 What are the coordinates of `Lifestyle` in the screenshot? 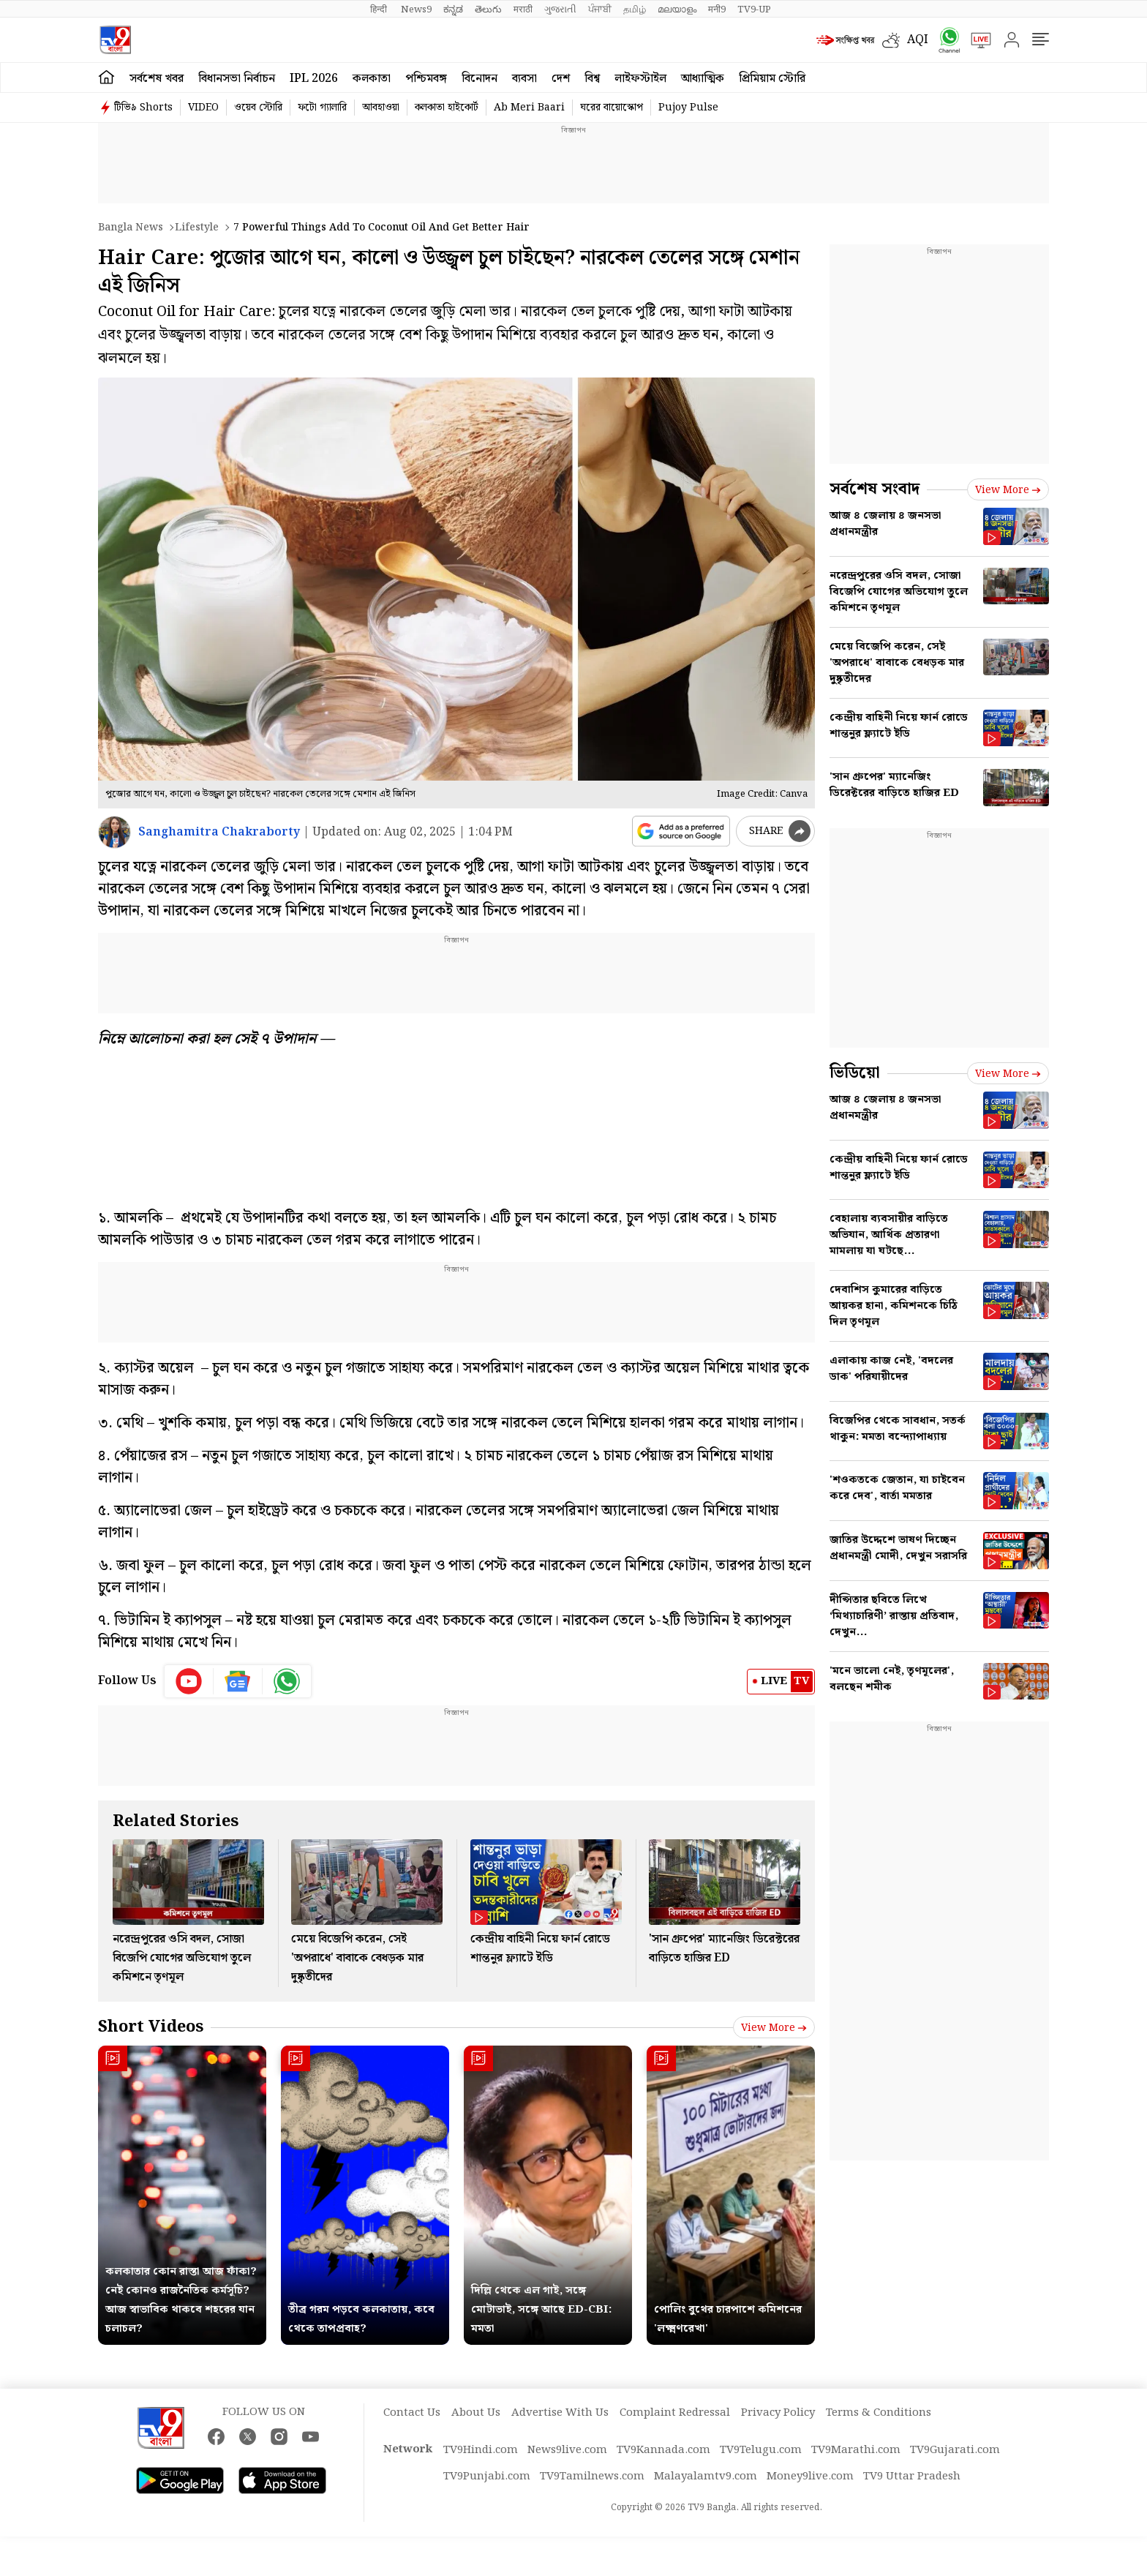 It's located at (197, 227).